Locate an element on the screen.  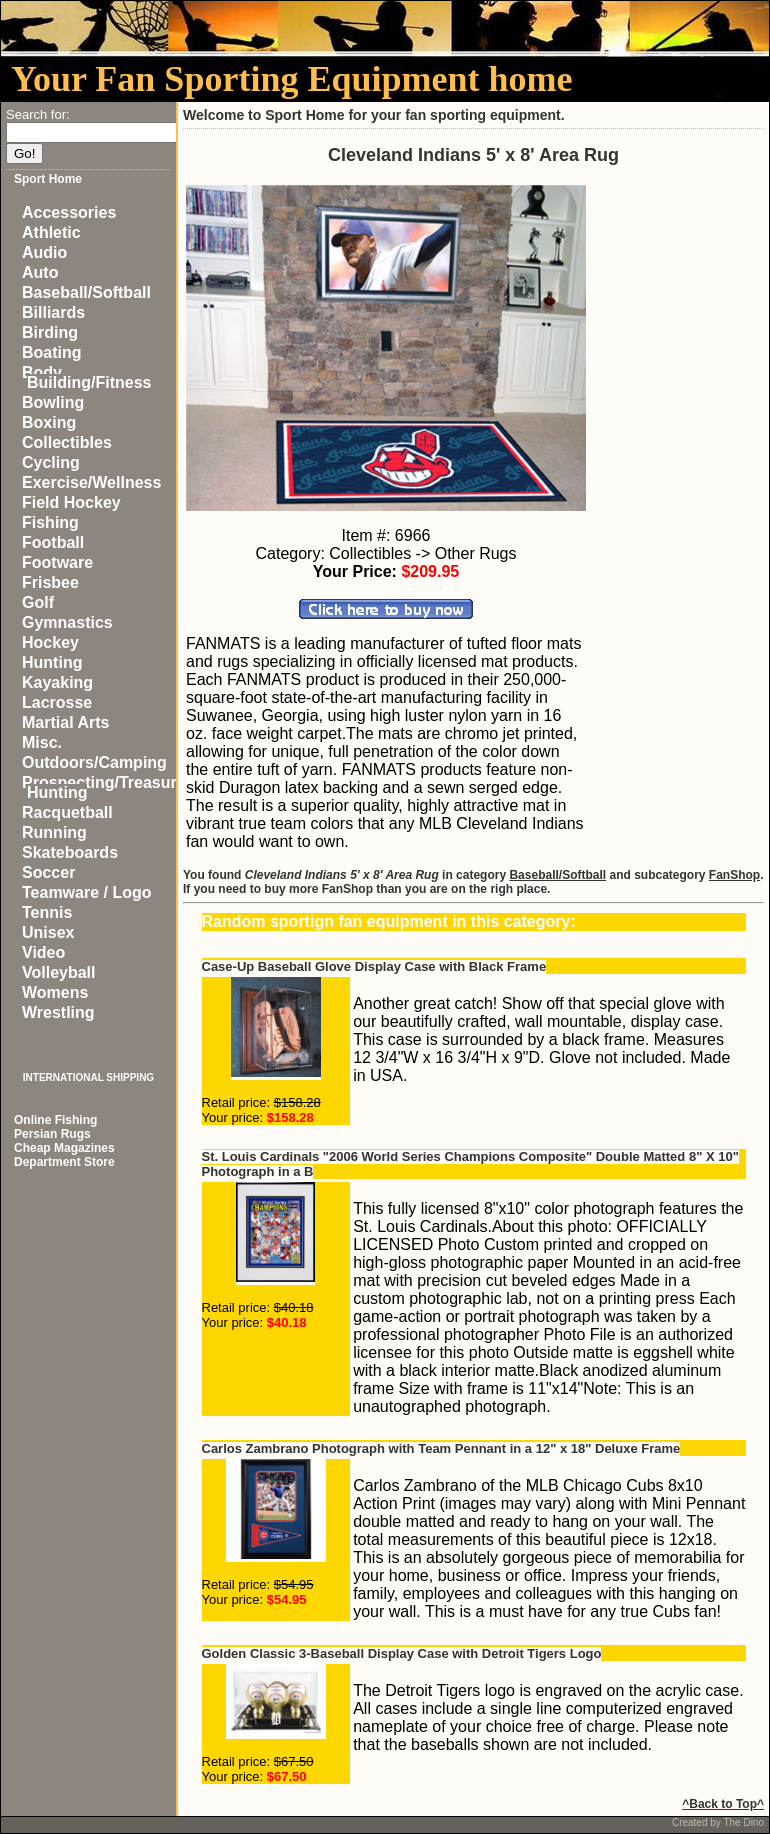
Running is located at coordinates (54, 832).